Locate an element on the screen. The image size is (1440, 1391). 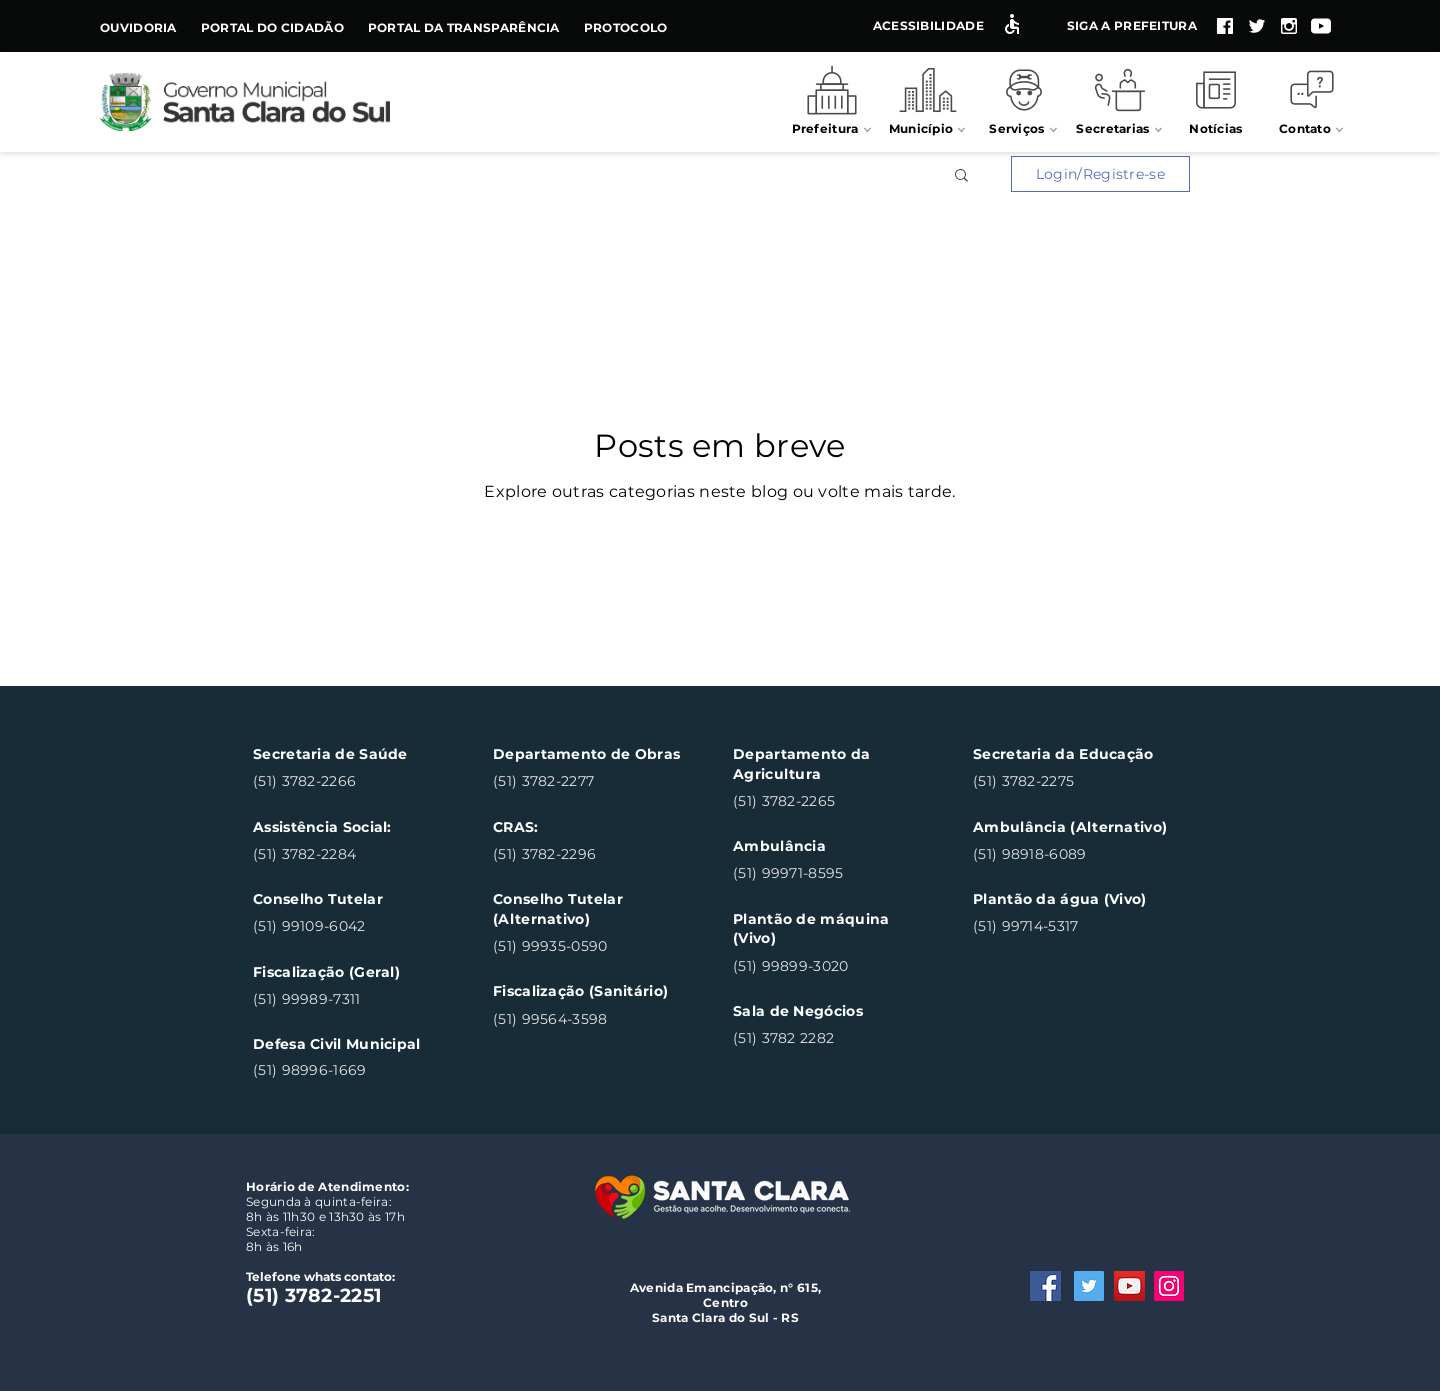
[(51) 99899-3020] is located at coordinates (829, 966).